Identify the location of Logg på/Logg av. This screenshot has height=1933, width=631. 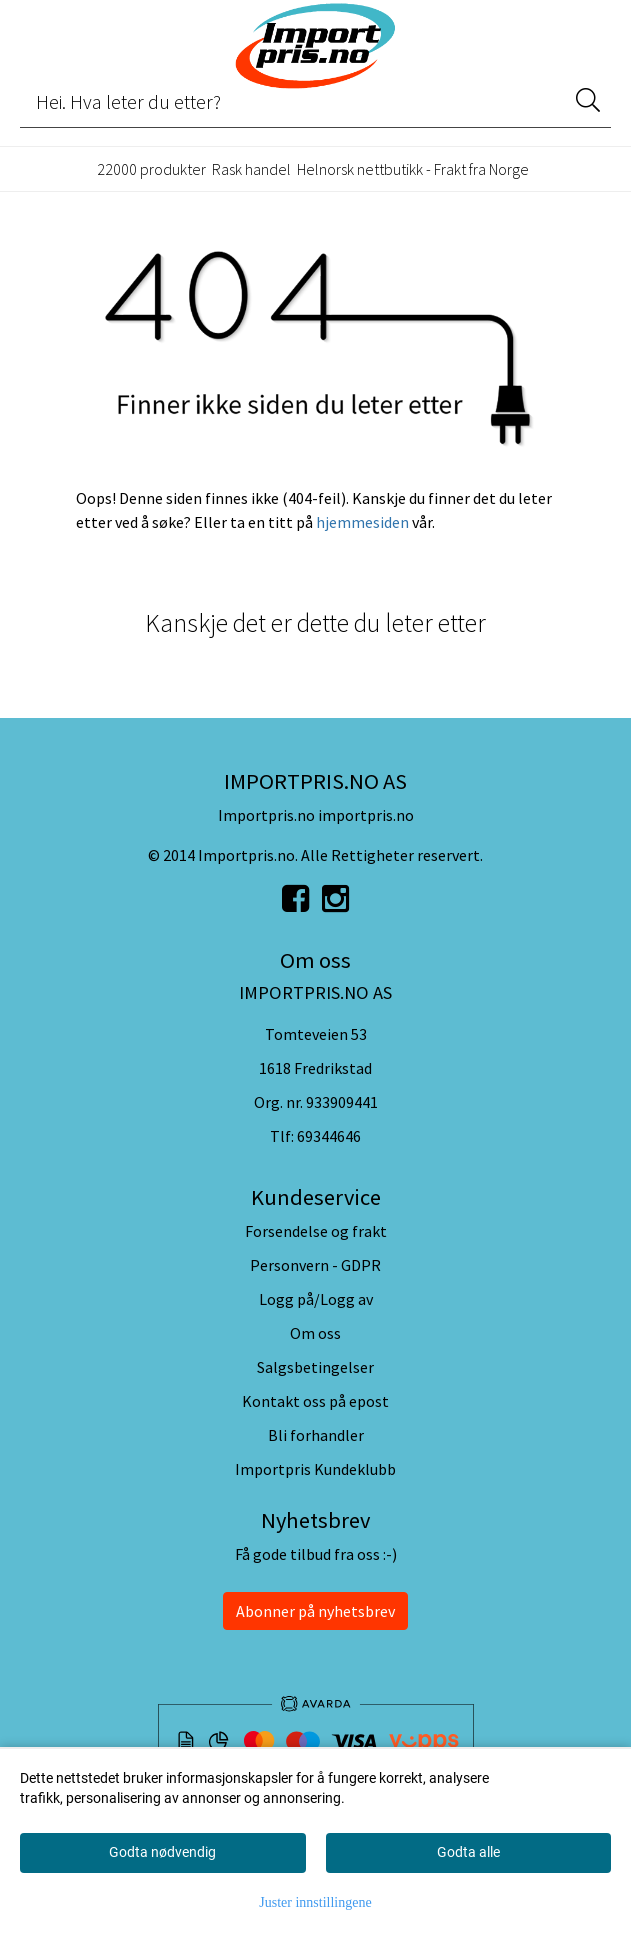
(316, 1299).